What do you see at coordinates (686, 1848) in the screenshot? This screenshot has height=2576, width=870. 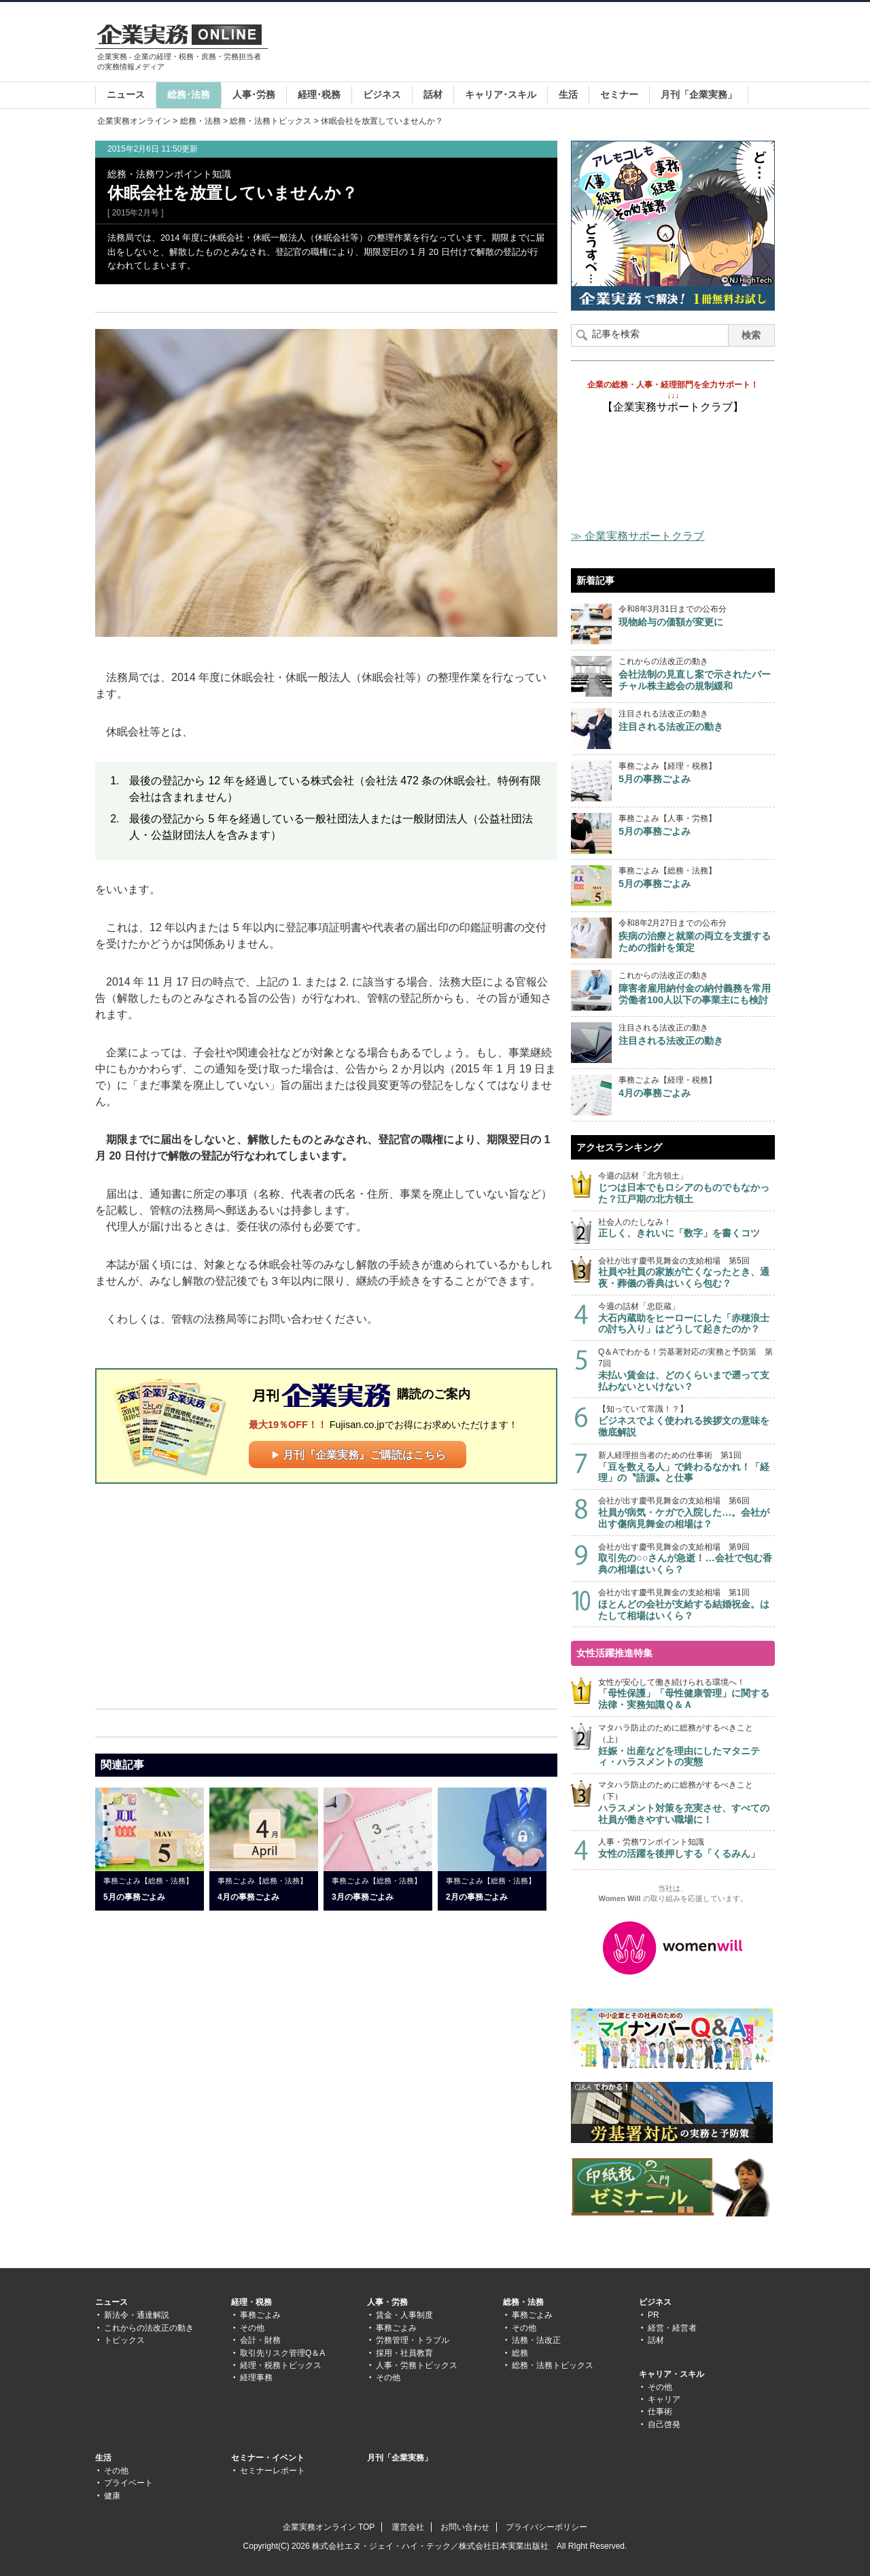 I see `人事・労務ワンポイント知識` at bounding box center [686, 1848].